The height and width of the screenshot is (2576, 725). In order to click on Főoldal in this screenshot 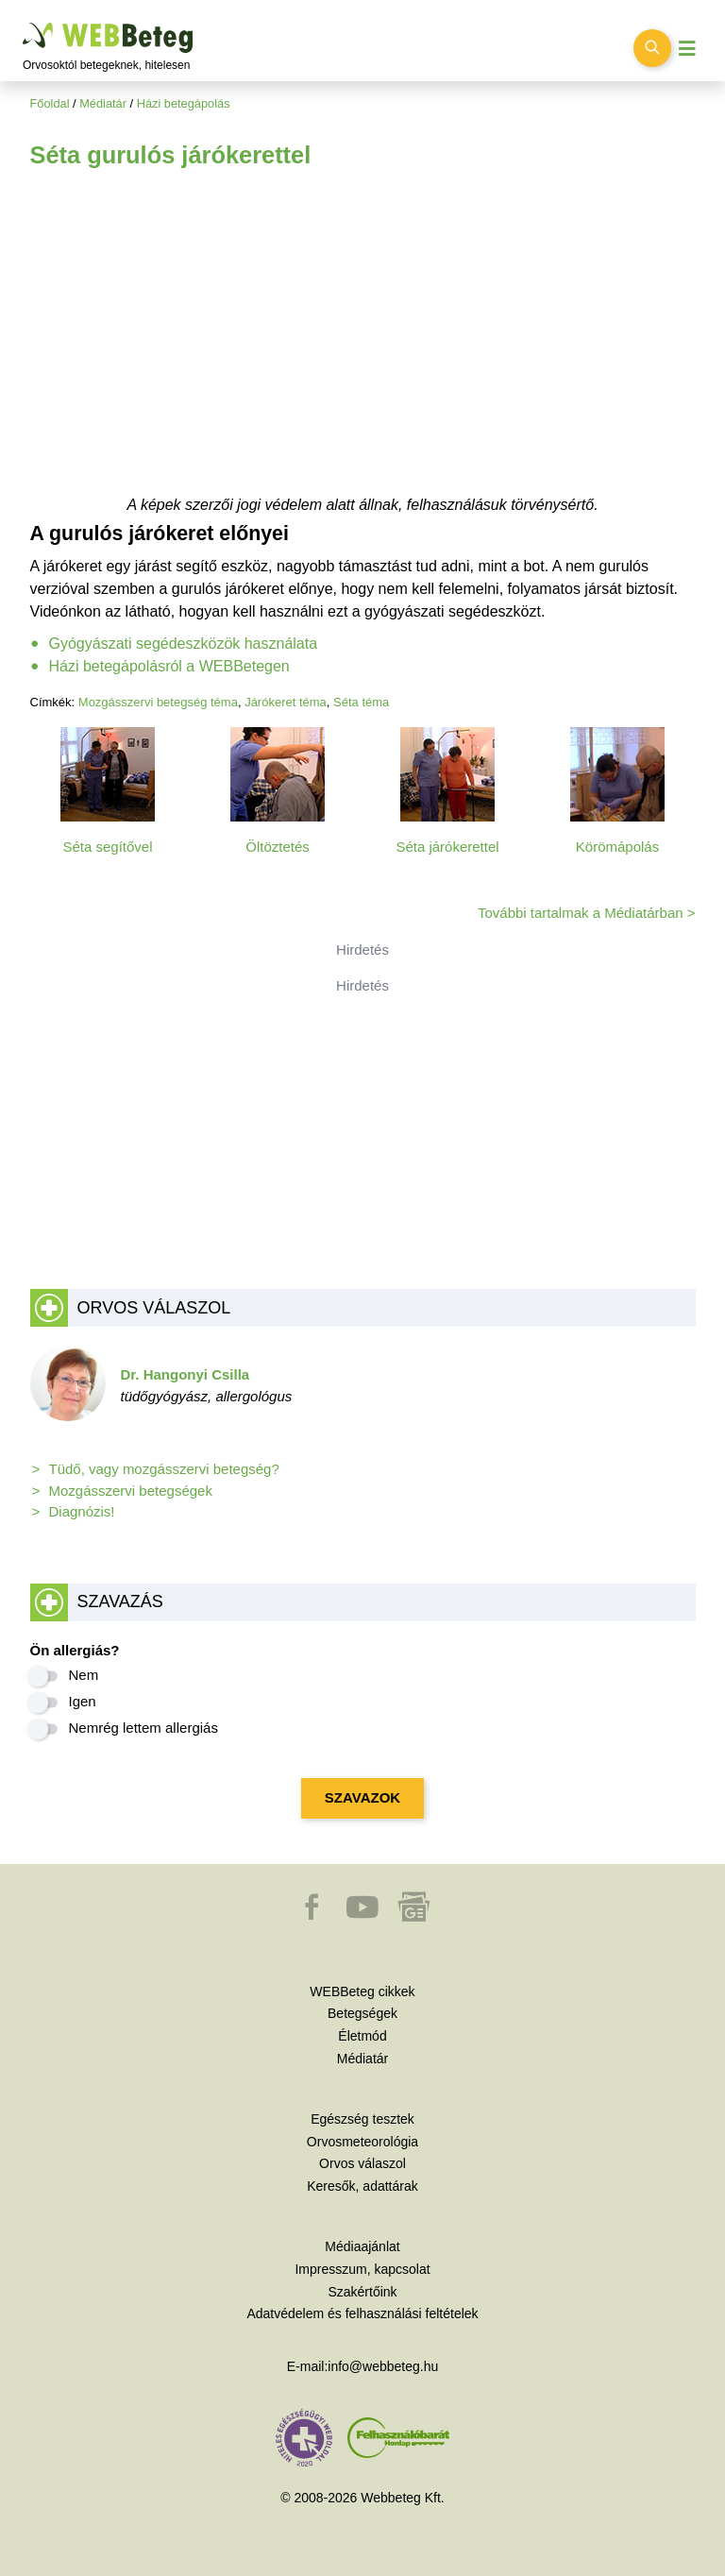, I will do `click(50, 103)`.